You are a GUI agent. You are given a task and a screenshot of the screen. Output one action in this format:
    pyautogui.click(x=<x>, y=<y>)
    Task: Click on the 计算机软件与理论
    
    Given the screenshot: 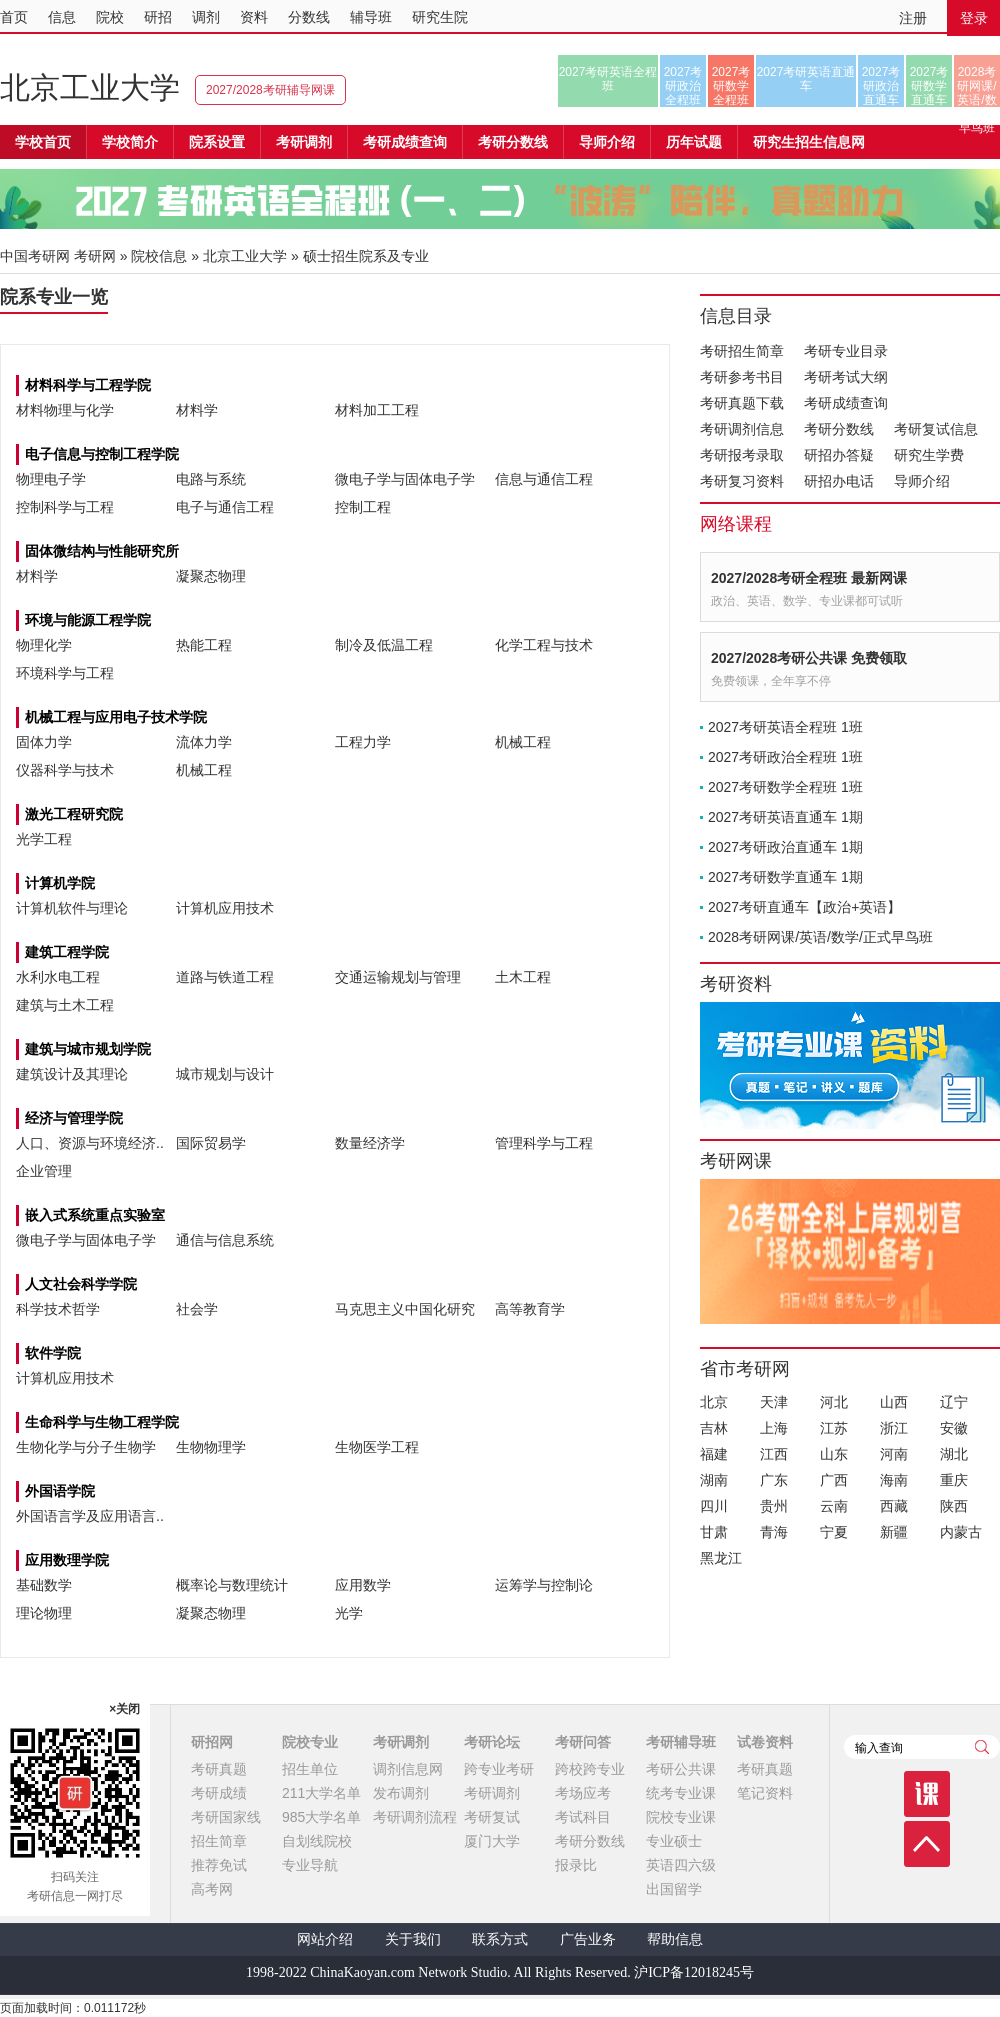 What is the action you would take?
    pyautogui.click(x=72, y=908)
    